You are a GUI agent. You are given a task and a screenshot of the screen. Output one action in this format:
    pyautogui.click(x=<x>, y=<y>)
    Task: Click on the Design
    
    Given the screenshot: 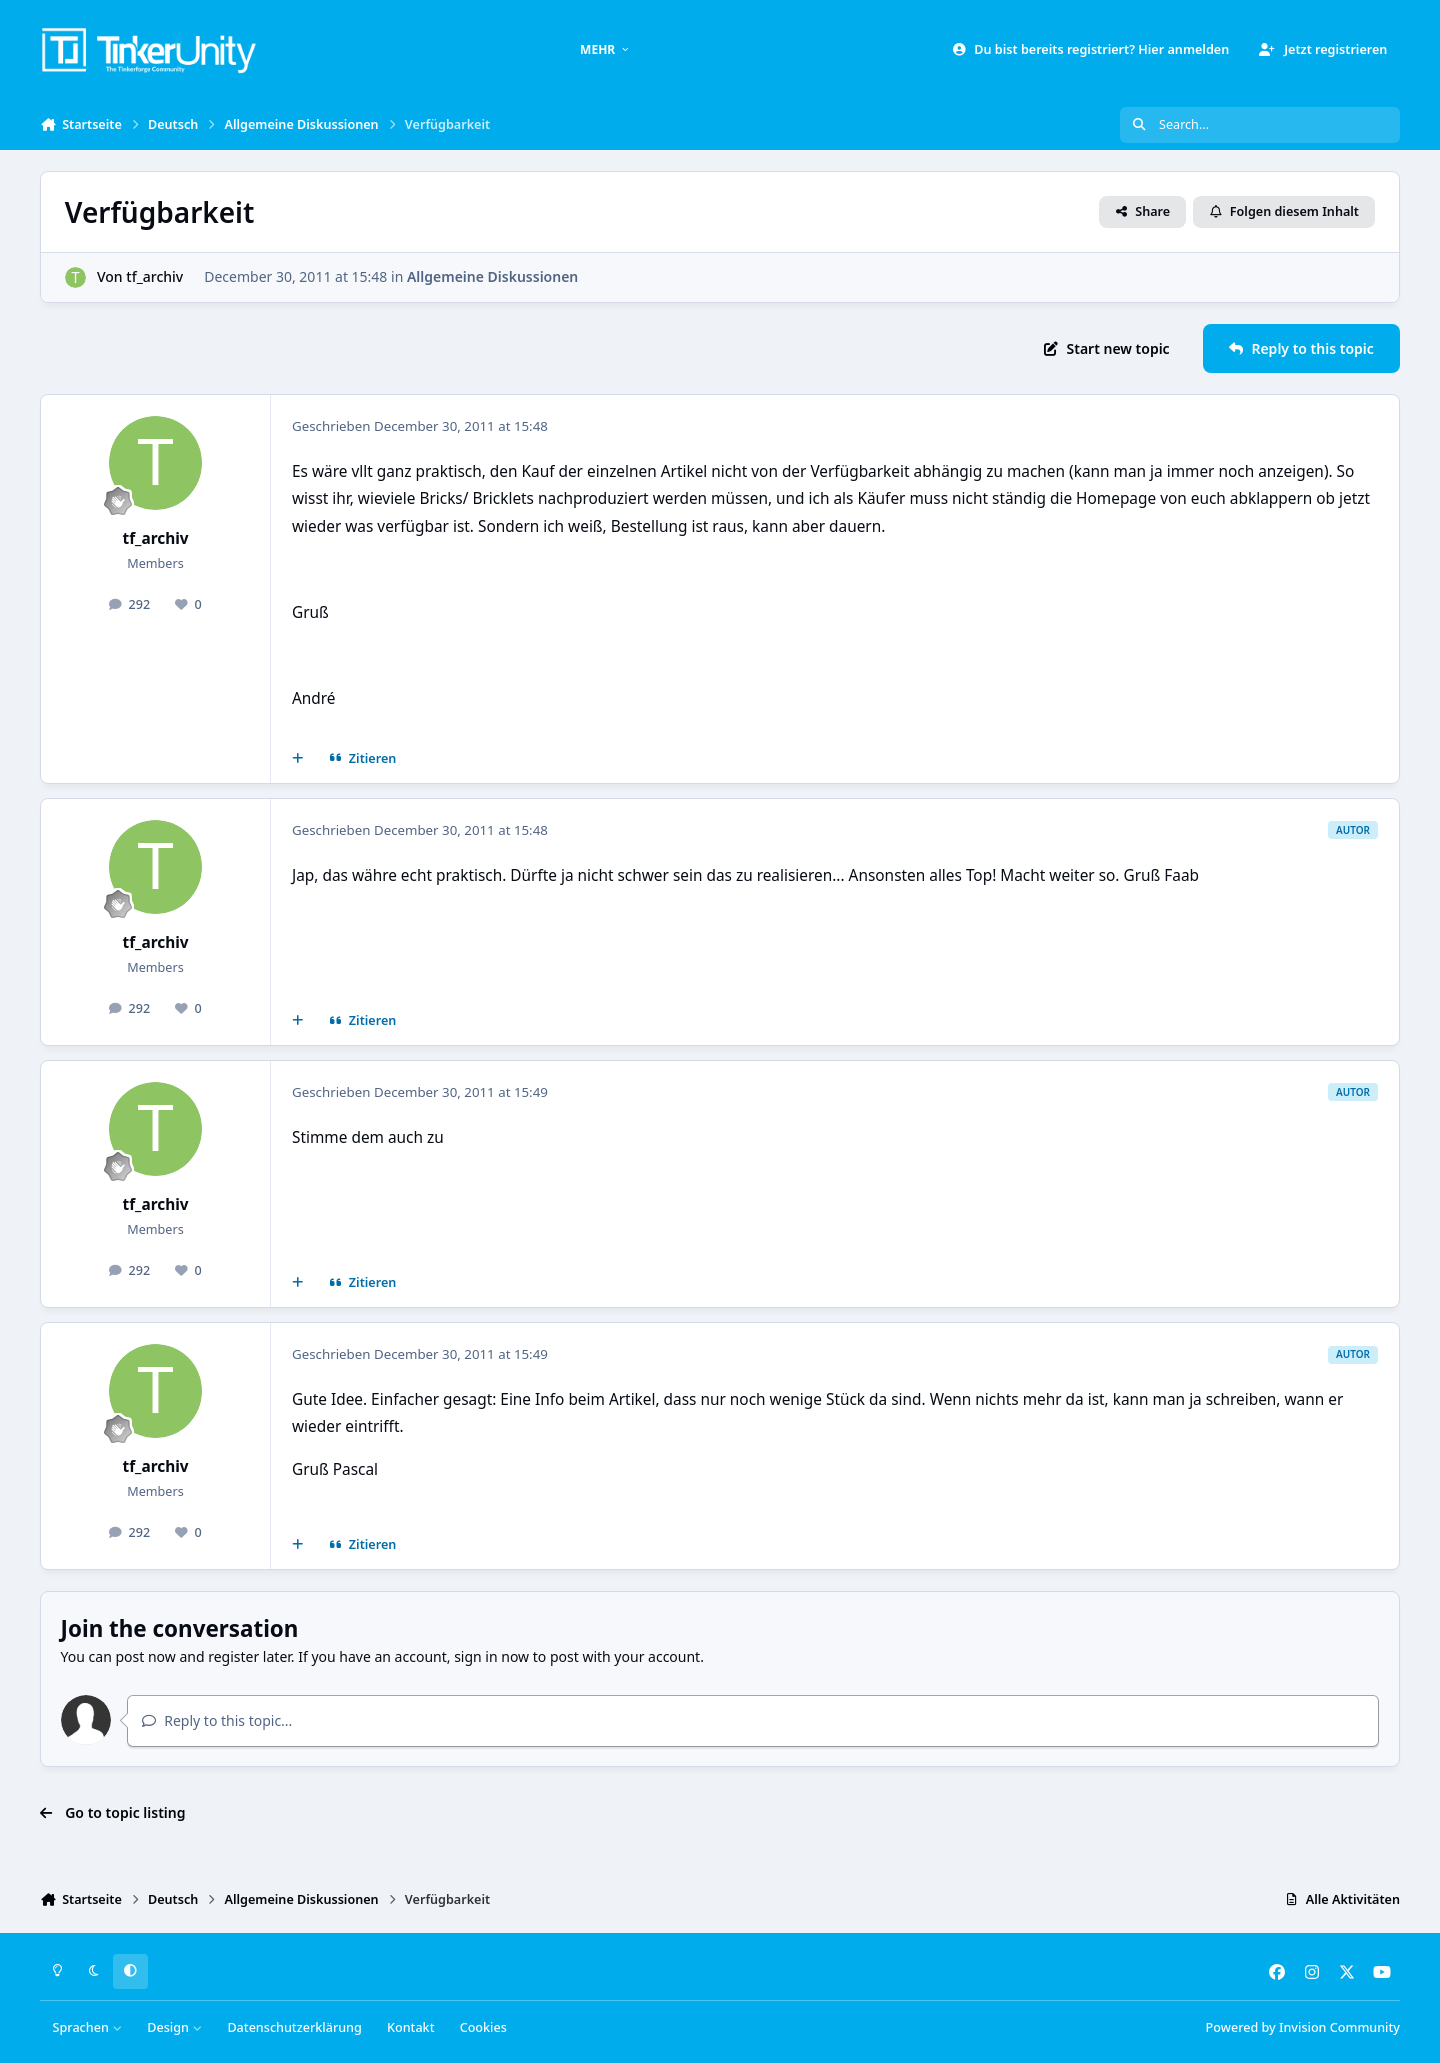 What is the action you would take?
    pyautogui.click(x=174, y=2027)
    